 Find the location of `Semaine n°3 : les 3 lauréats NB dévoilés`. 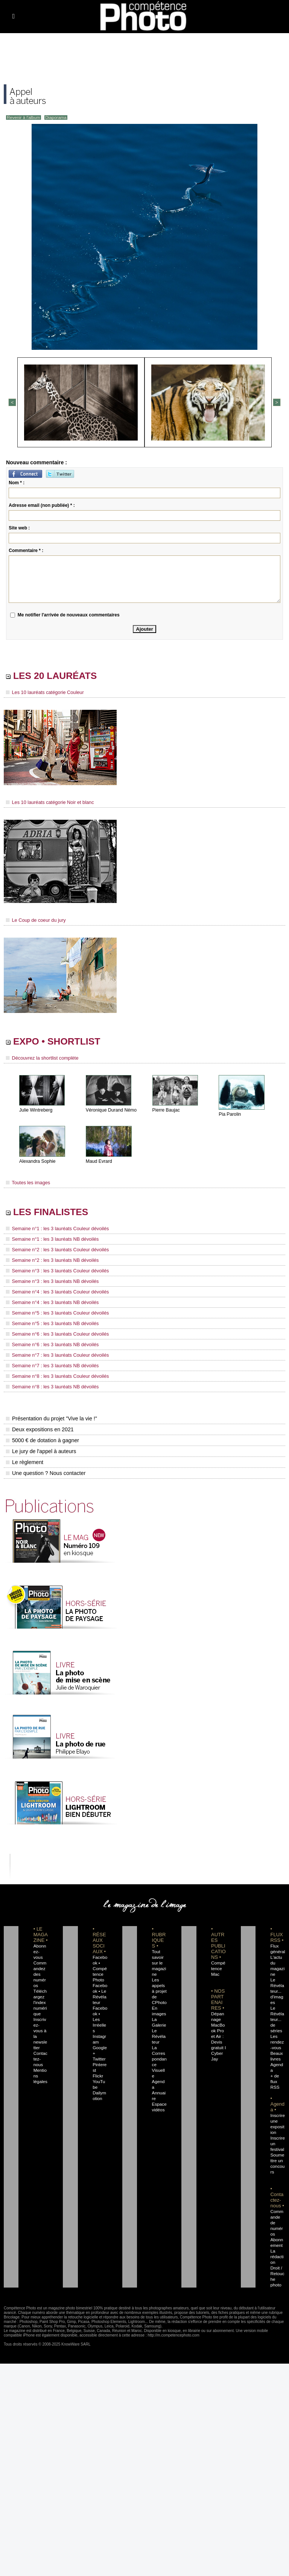

Semaine n°3 : les 3 lauréats NB dévoilés is located at coordinates (50, 1281).